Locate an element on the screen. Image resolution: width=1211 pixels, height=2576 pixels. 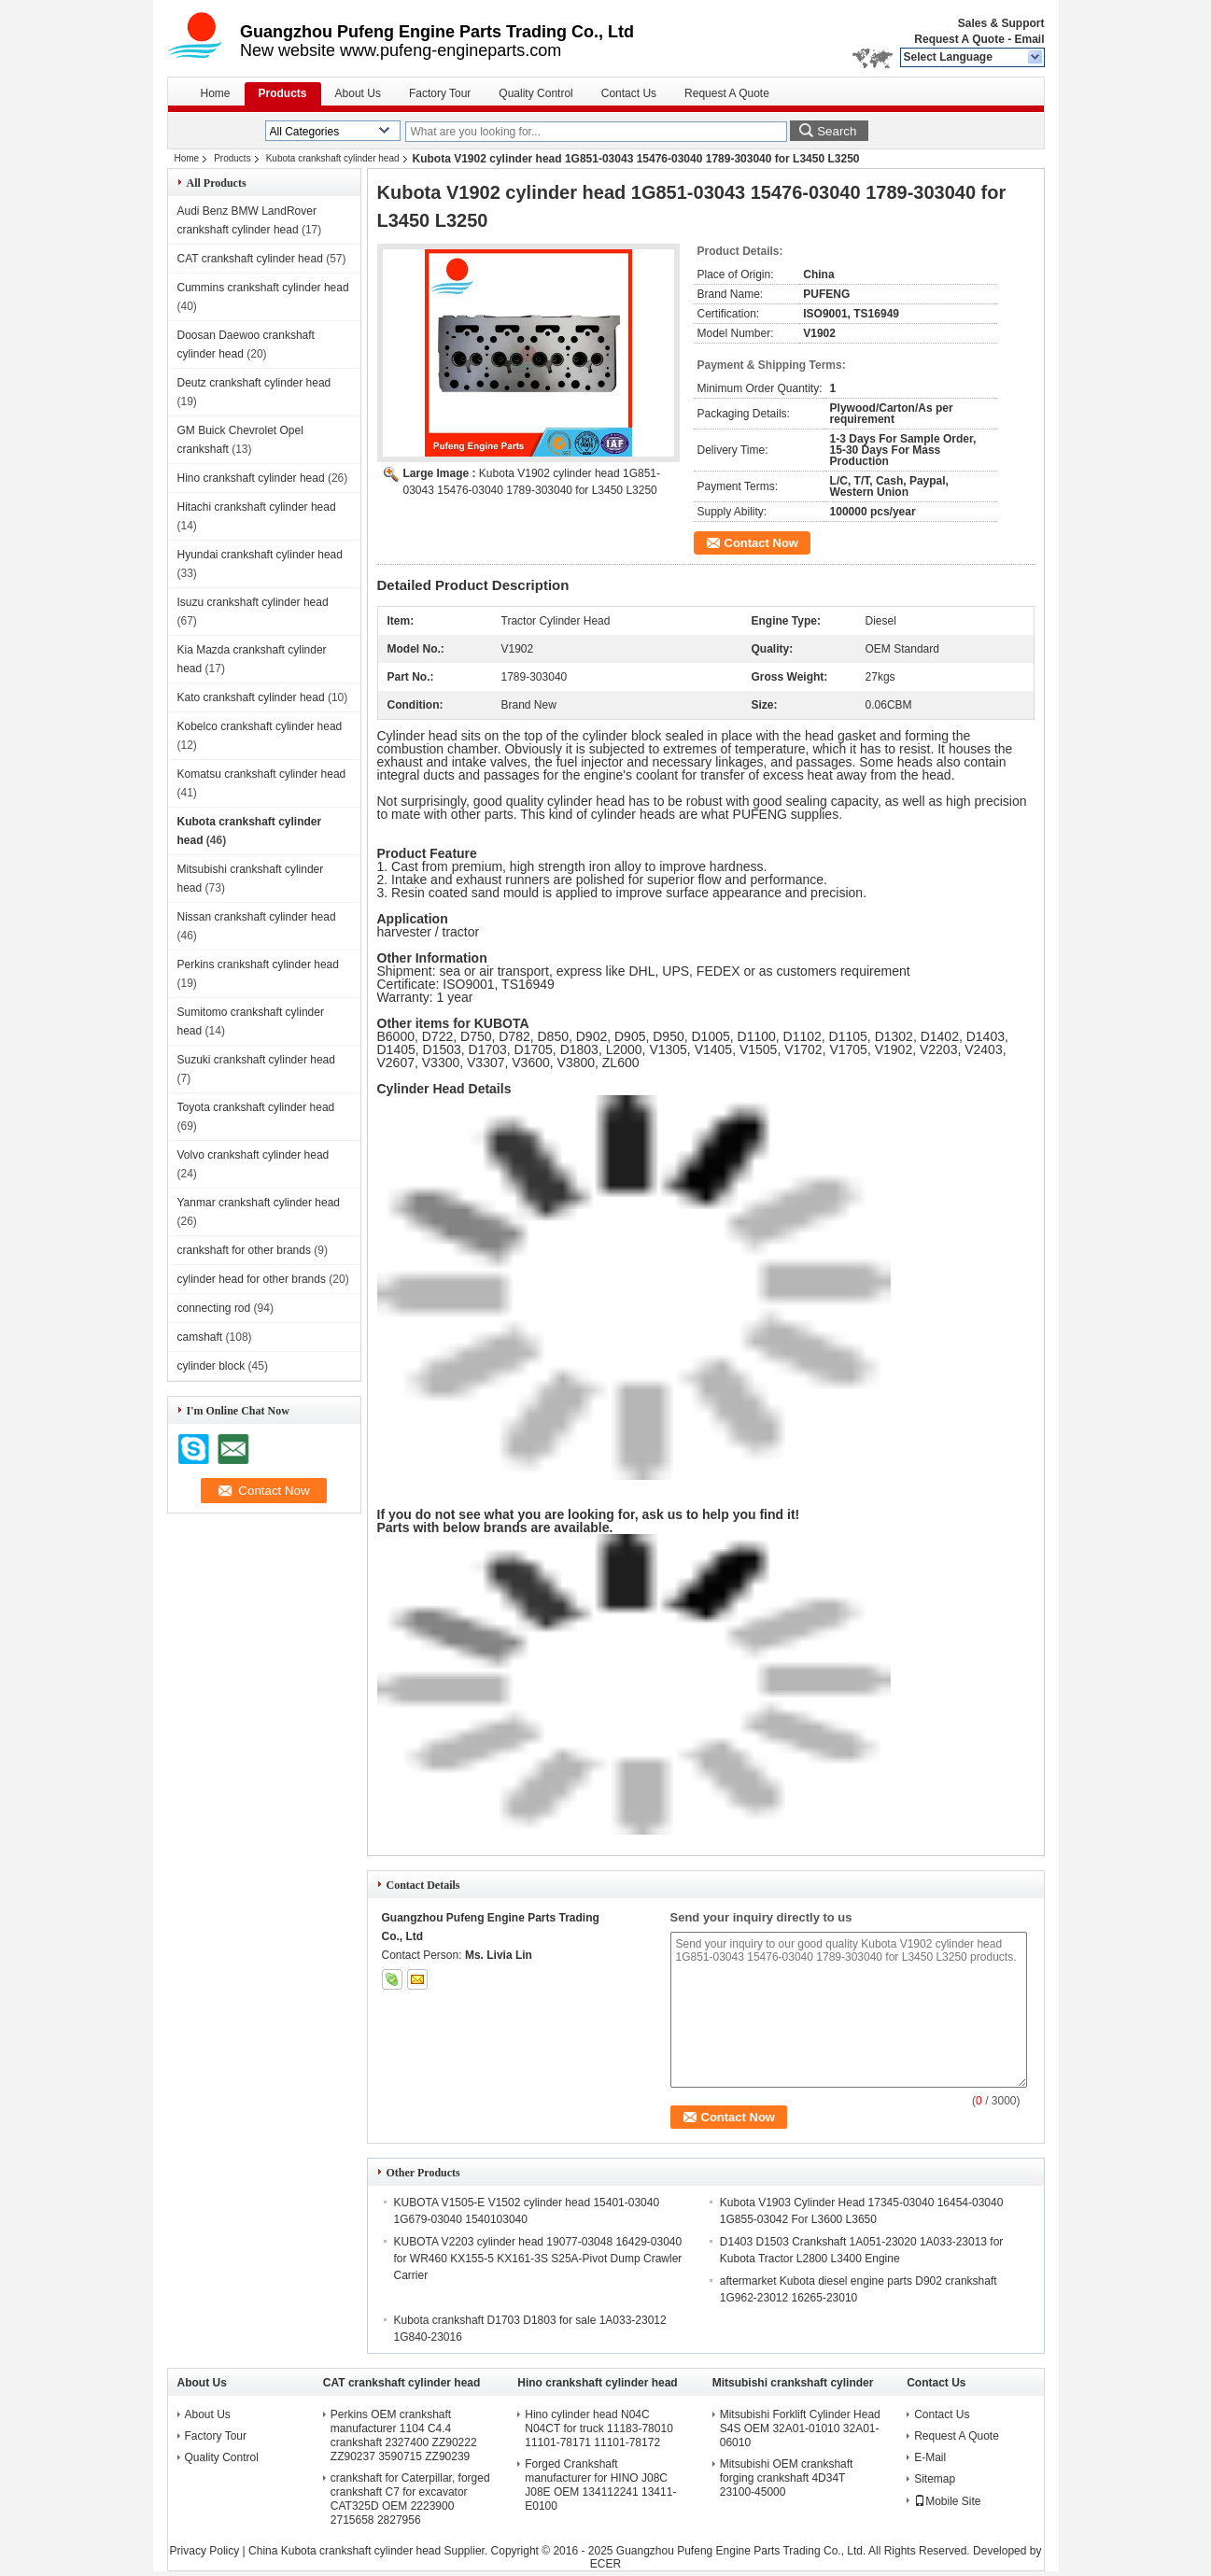
Request A Quote is located at coordinates (959, 39).